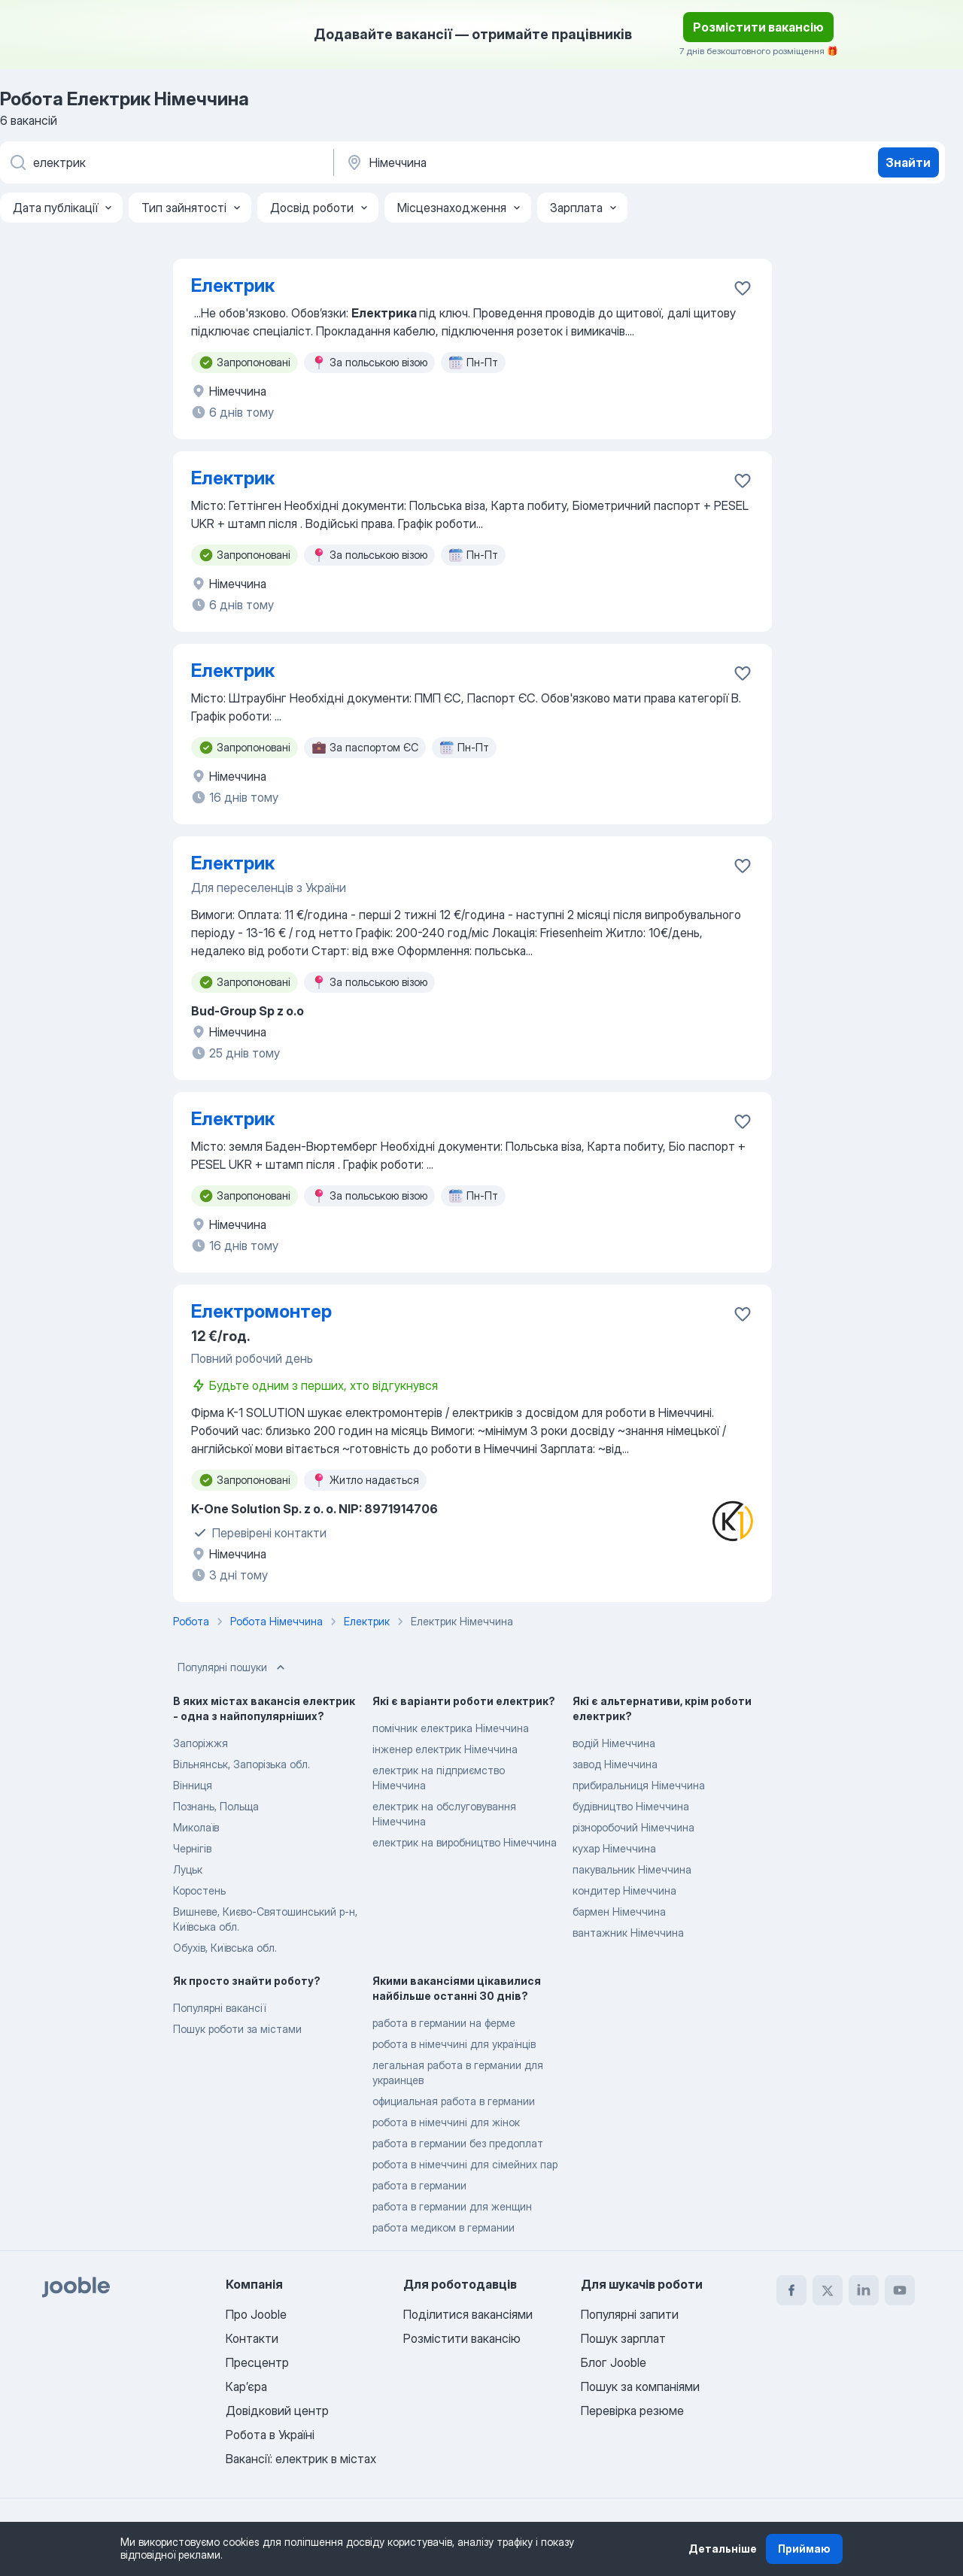 The image size is (963, 2576). I want to click on кухар Німеччина, so click(614, 1848).